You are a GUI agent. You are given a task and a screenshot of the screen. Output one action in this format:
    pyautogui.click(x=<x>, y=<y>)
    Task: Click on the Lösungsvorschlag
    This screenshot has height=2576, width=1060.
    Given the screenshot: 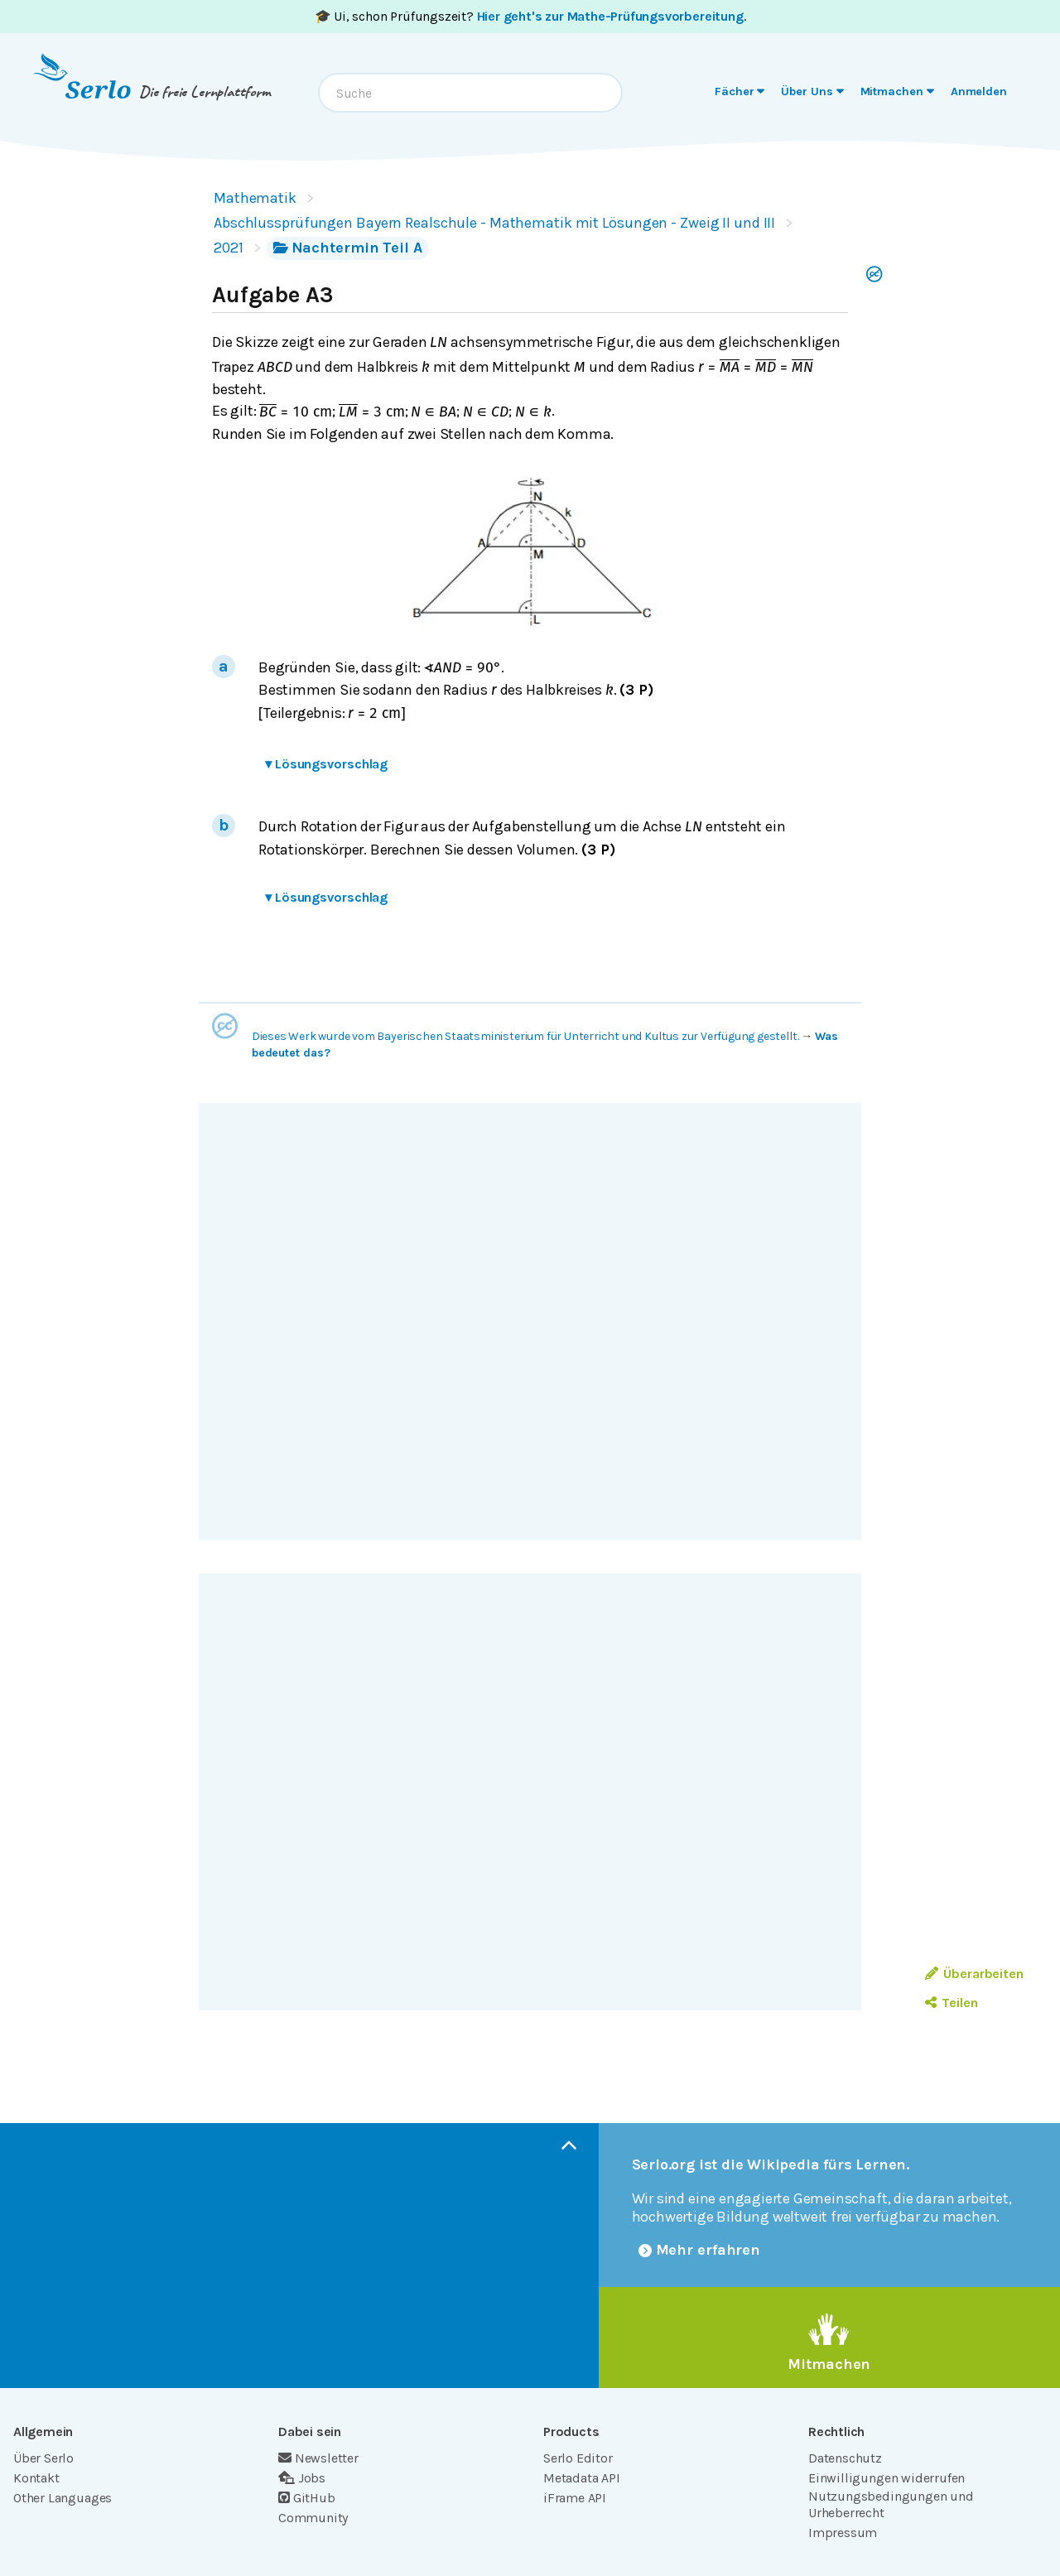 What is the action you would take?
    pyautogui.click(x=326, y=764)
    